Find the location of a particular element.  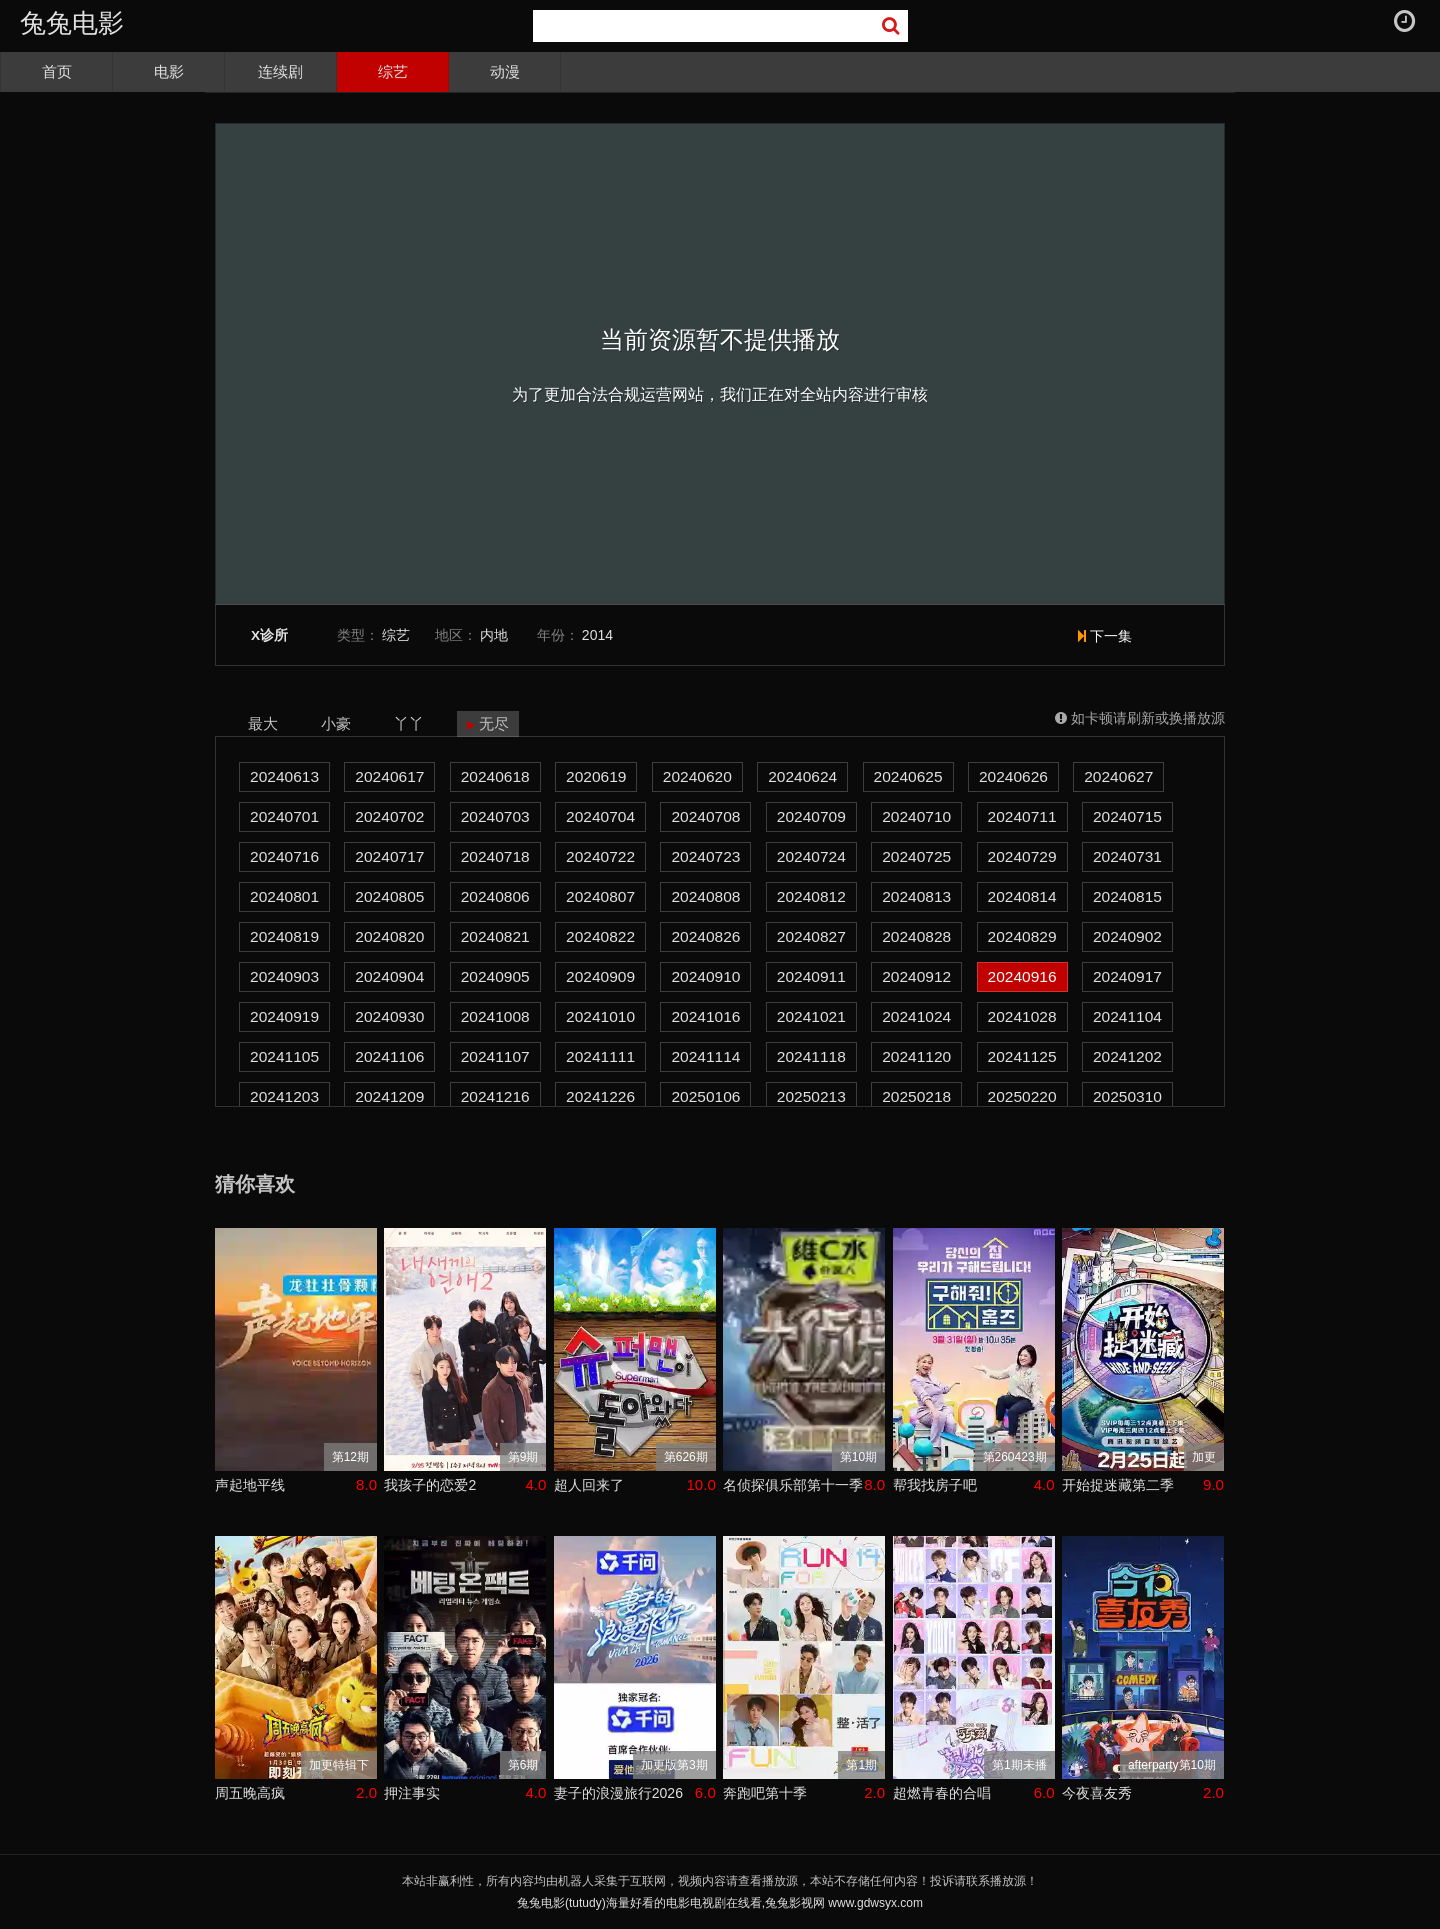

20241226 is located at coordinates (600, 1096).